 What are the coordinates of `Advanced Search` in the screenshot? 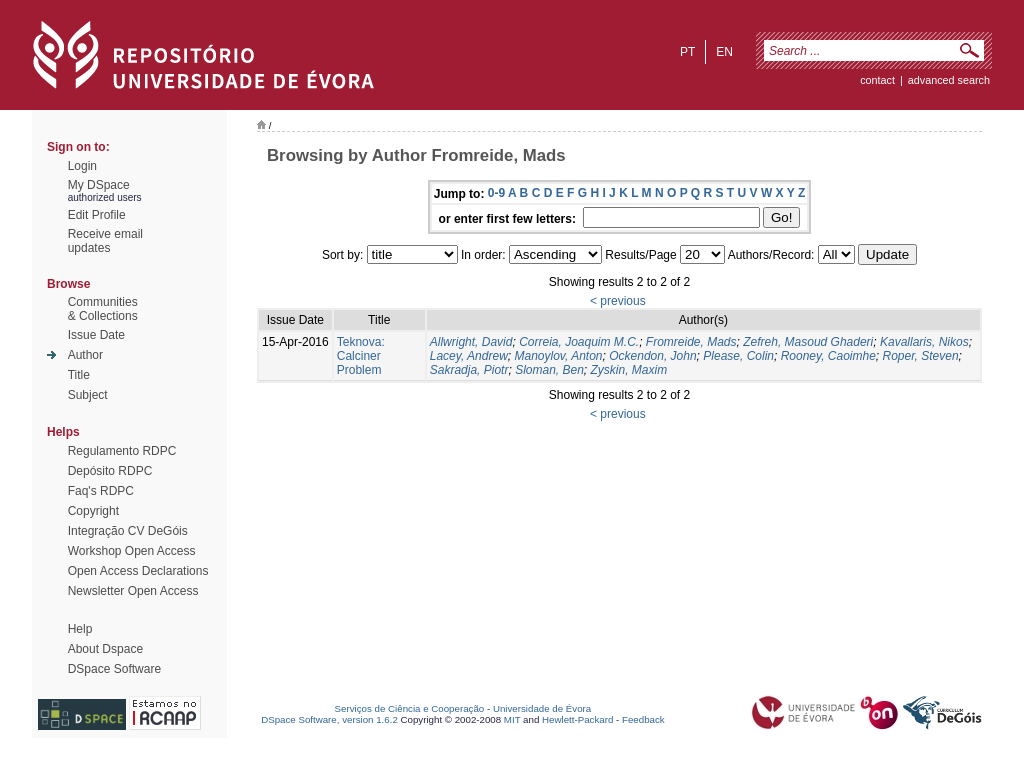 It's located at (949, 80).